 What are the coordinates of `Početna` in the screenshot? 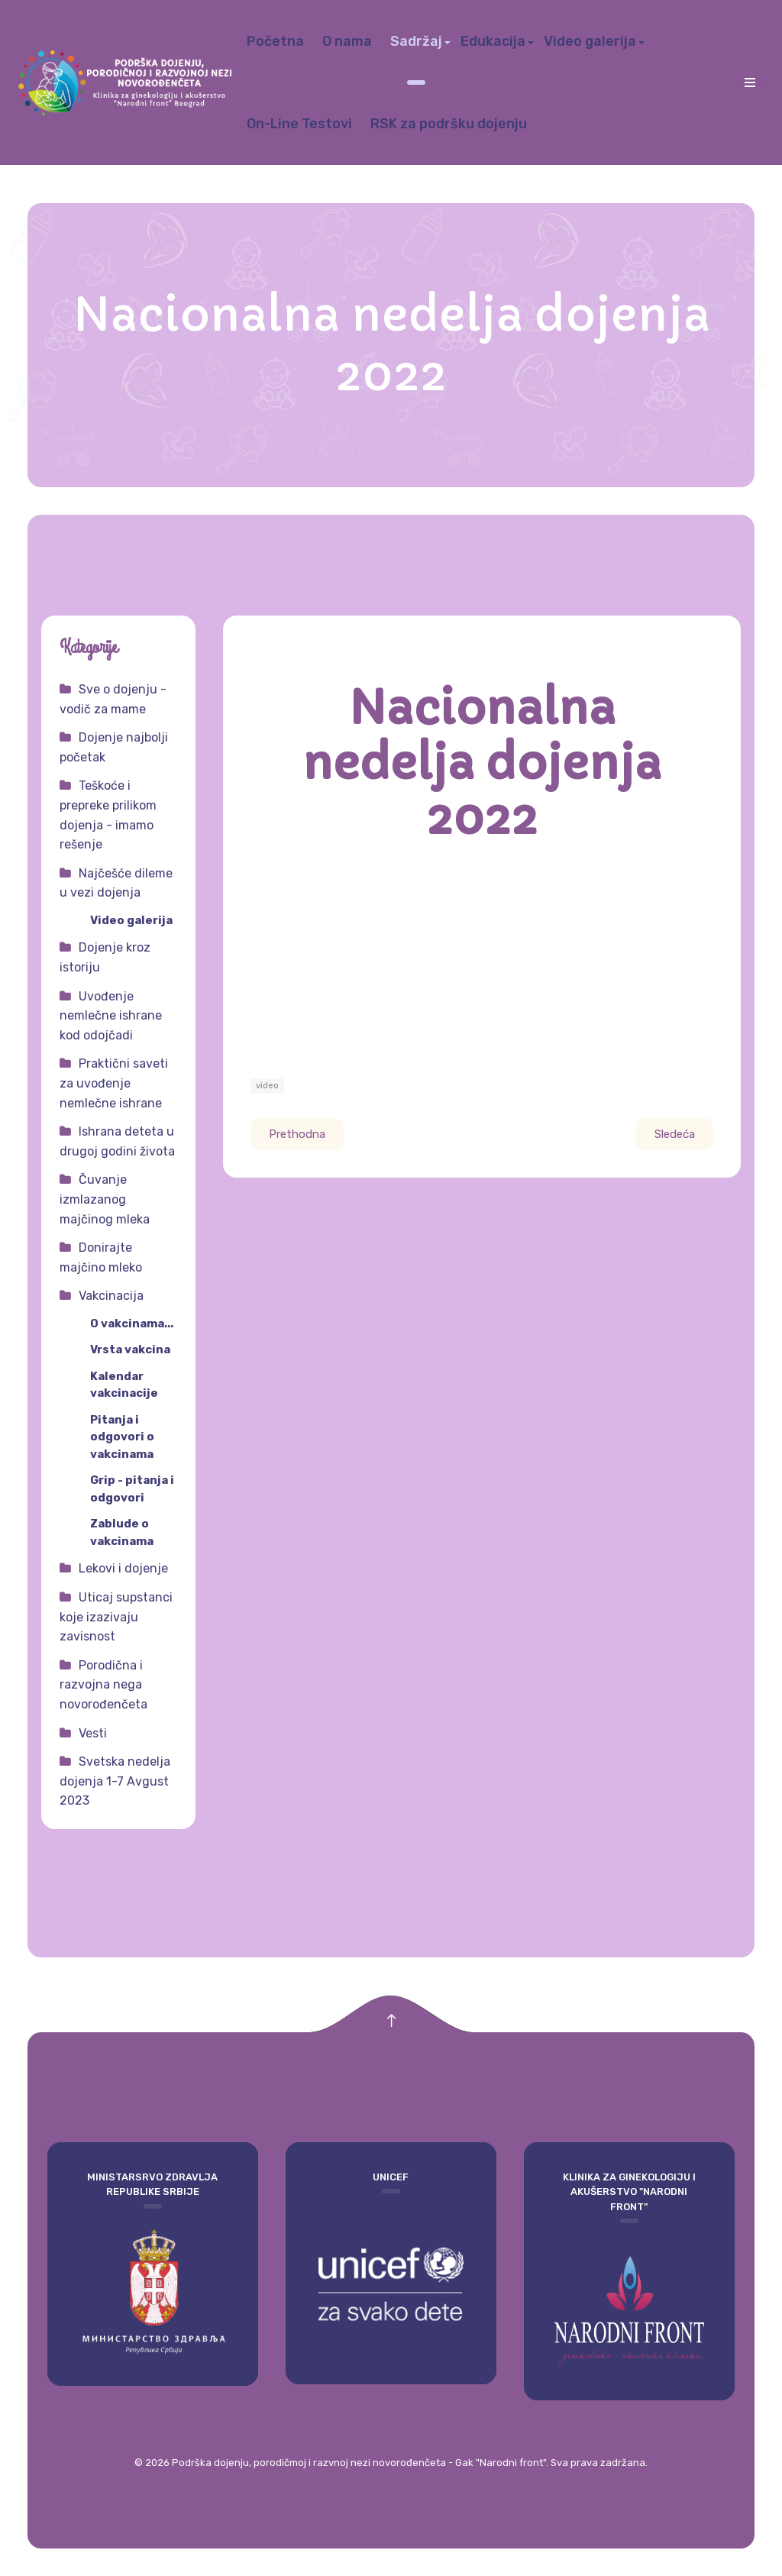 It's located at (275, 41).